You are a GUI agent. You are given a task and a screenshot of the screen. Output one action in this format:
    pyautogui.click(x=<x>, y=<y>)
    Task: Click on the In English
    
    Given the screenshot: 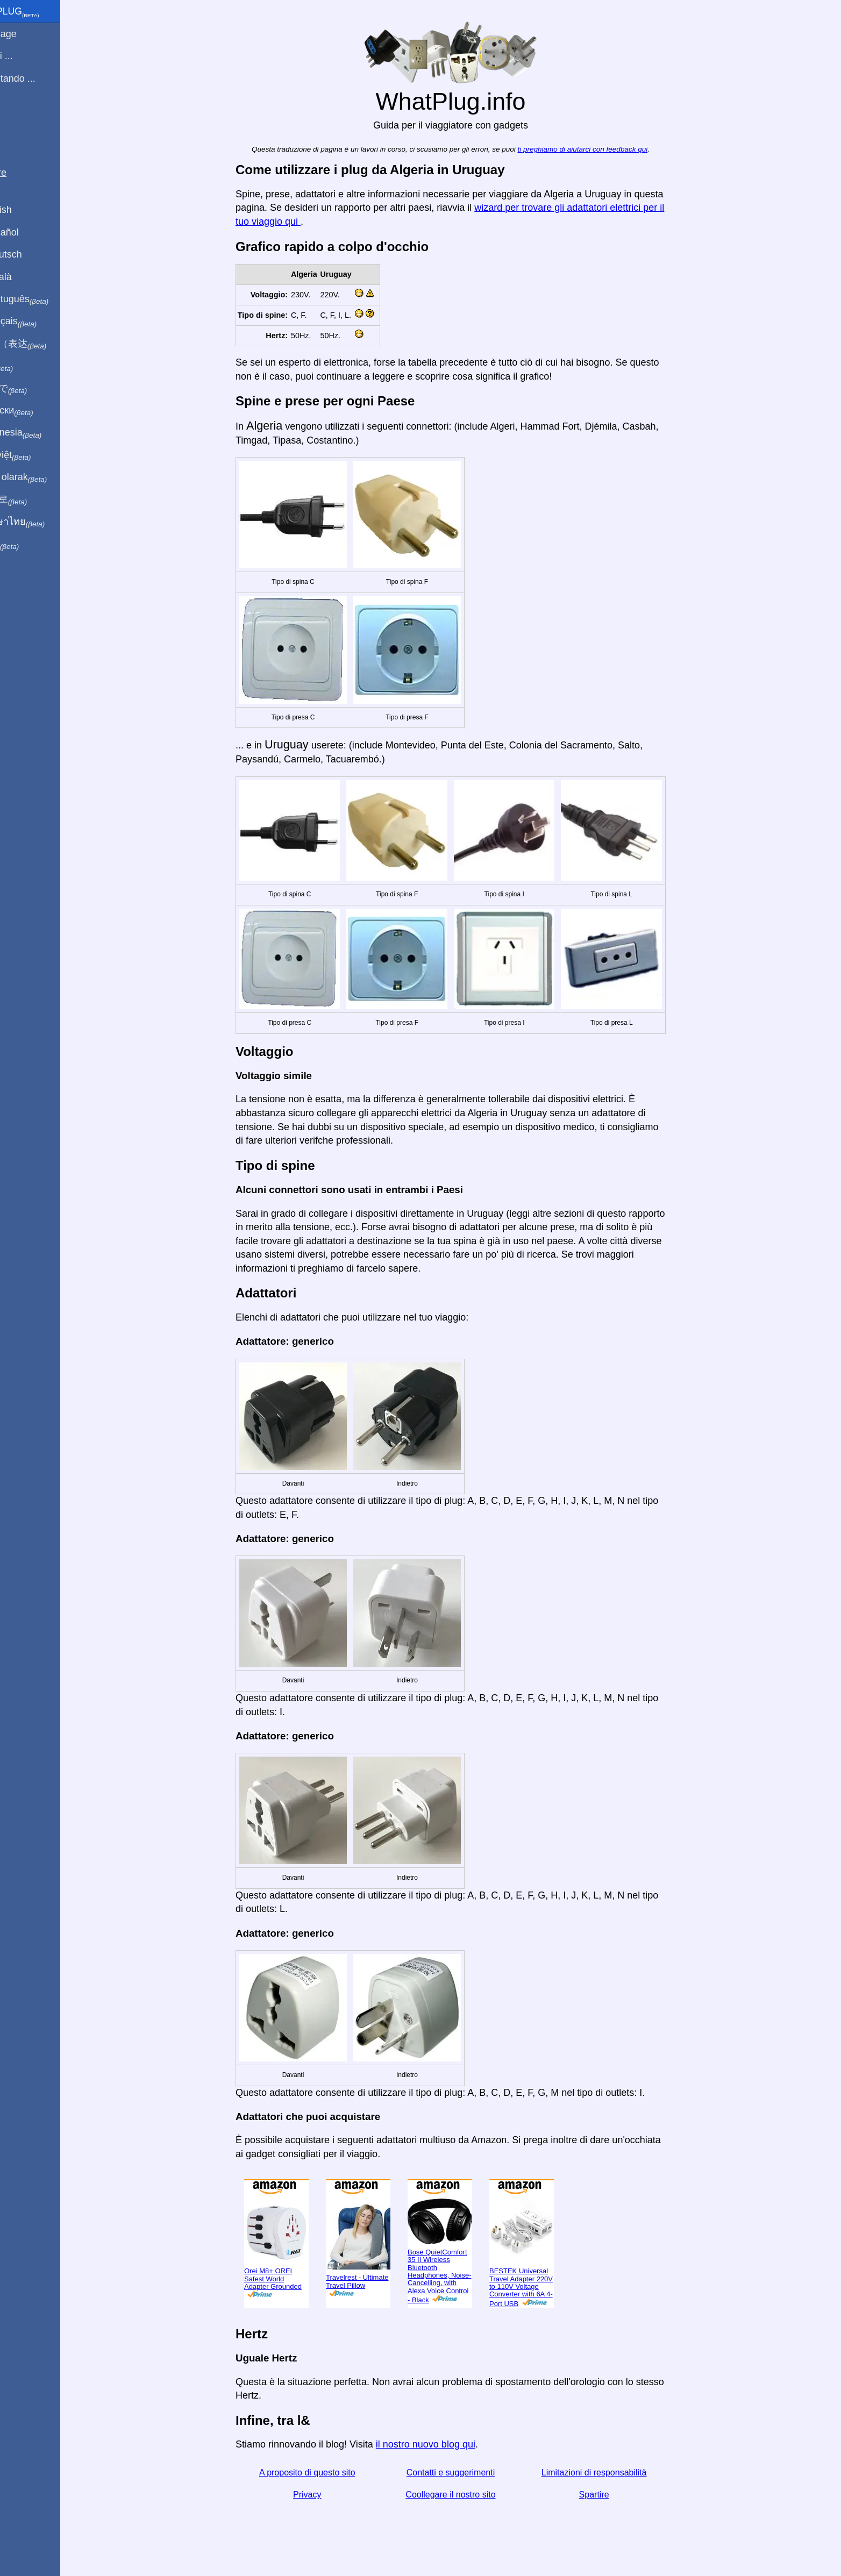 What is the action you would take?
    pyautogui.click(x=27, y=209)
    